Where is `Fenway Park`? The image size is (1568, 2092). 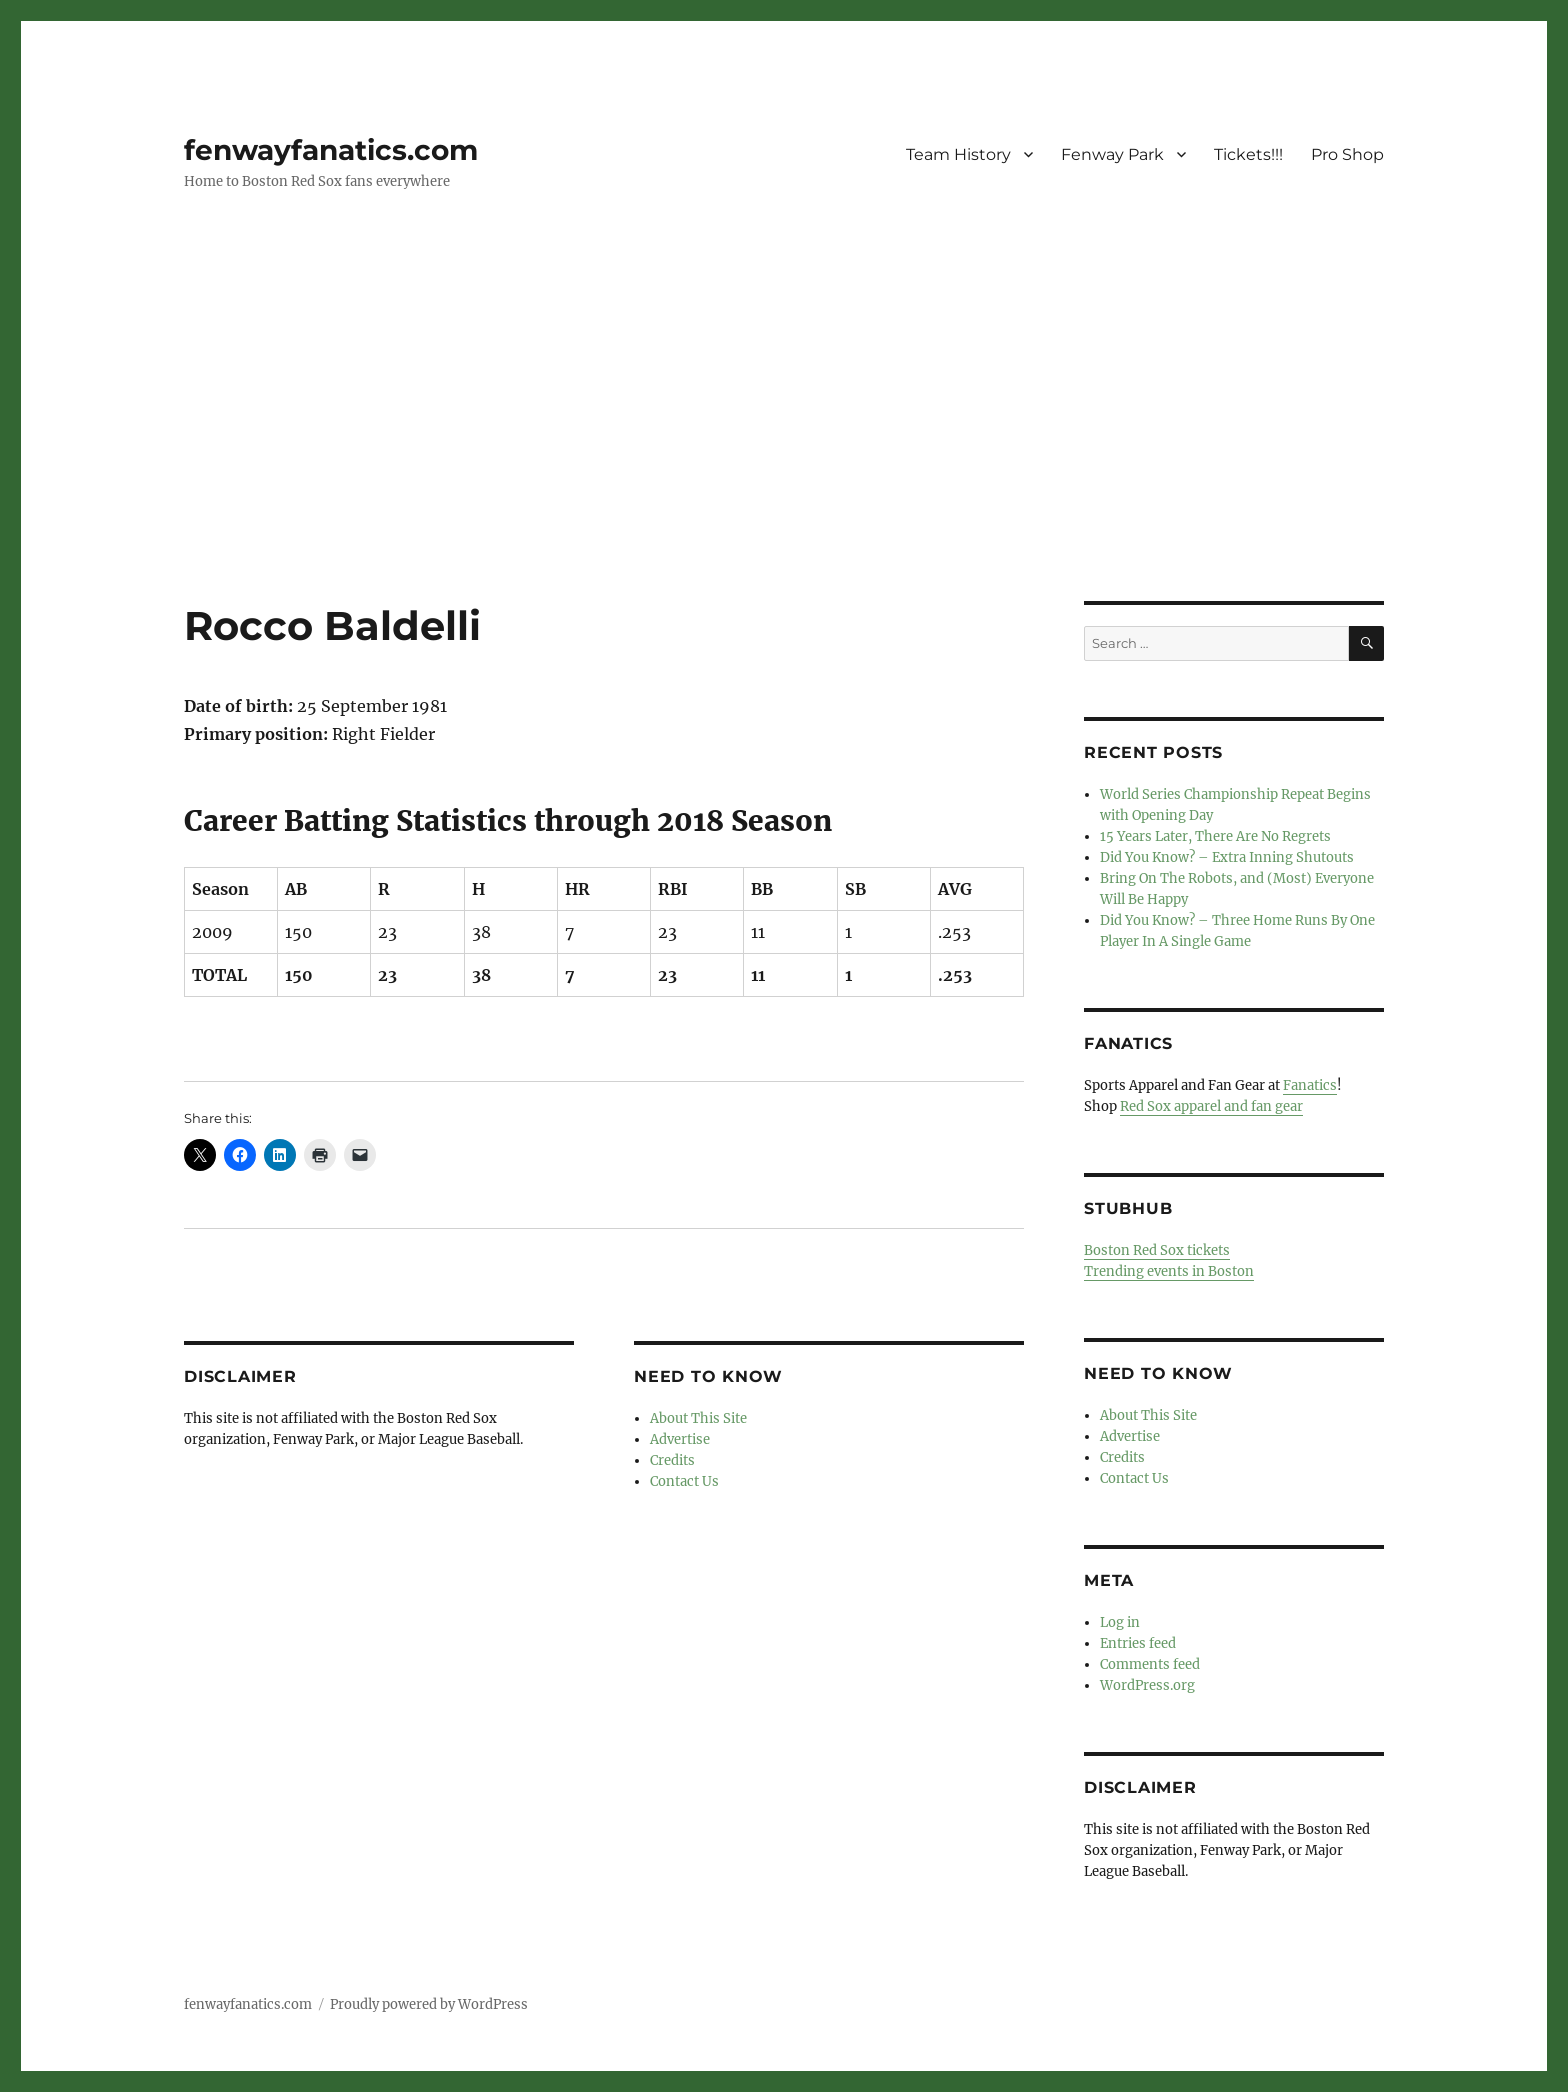
Fenway Park is located at coordinates (1112, 154).